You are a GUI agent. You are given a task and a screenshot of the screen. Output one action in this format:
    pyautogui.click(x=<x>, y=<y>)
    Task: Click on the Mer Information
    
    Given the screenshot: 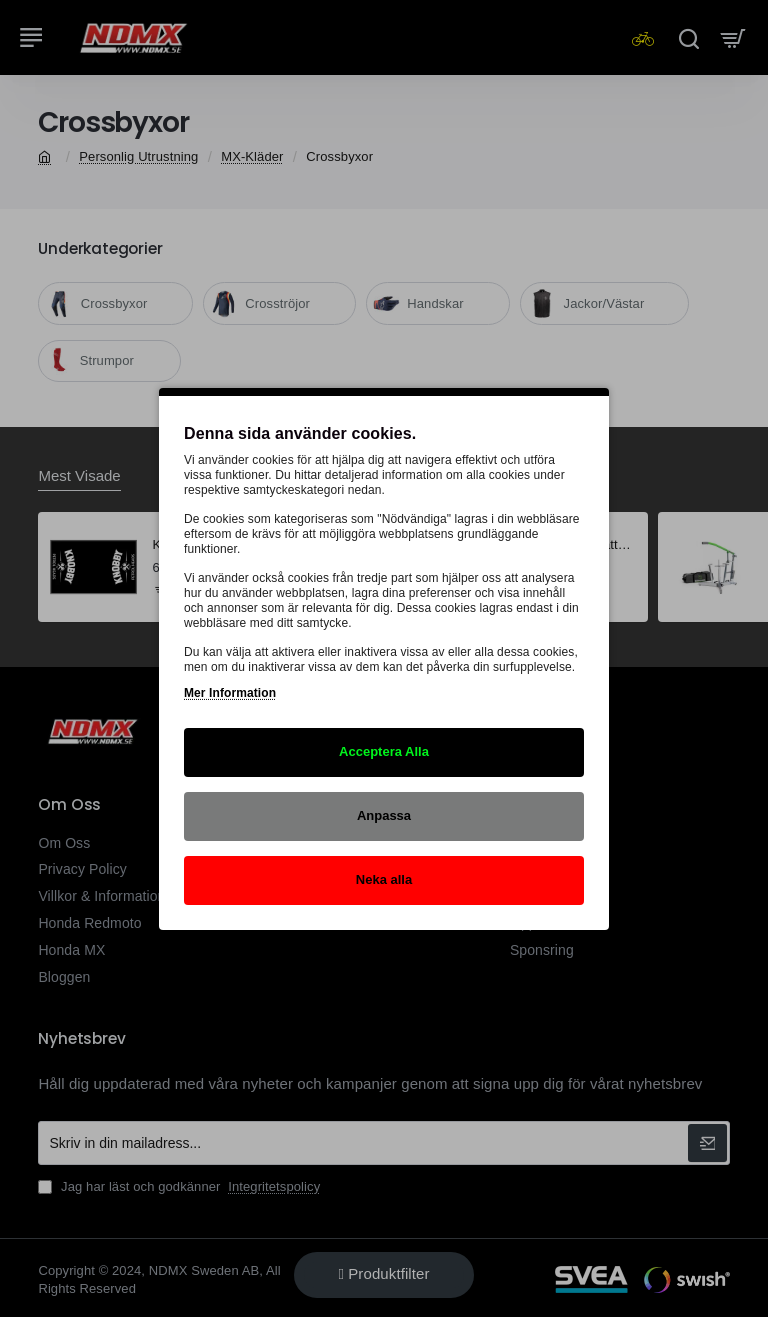 What is the action you would take?
    pyautogui.click(x=230, y=693)
    